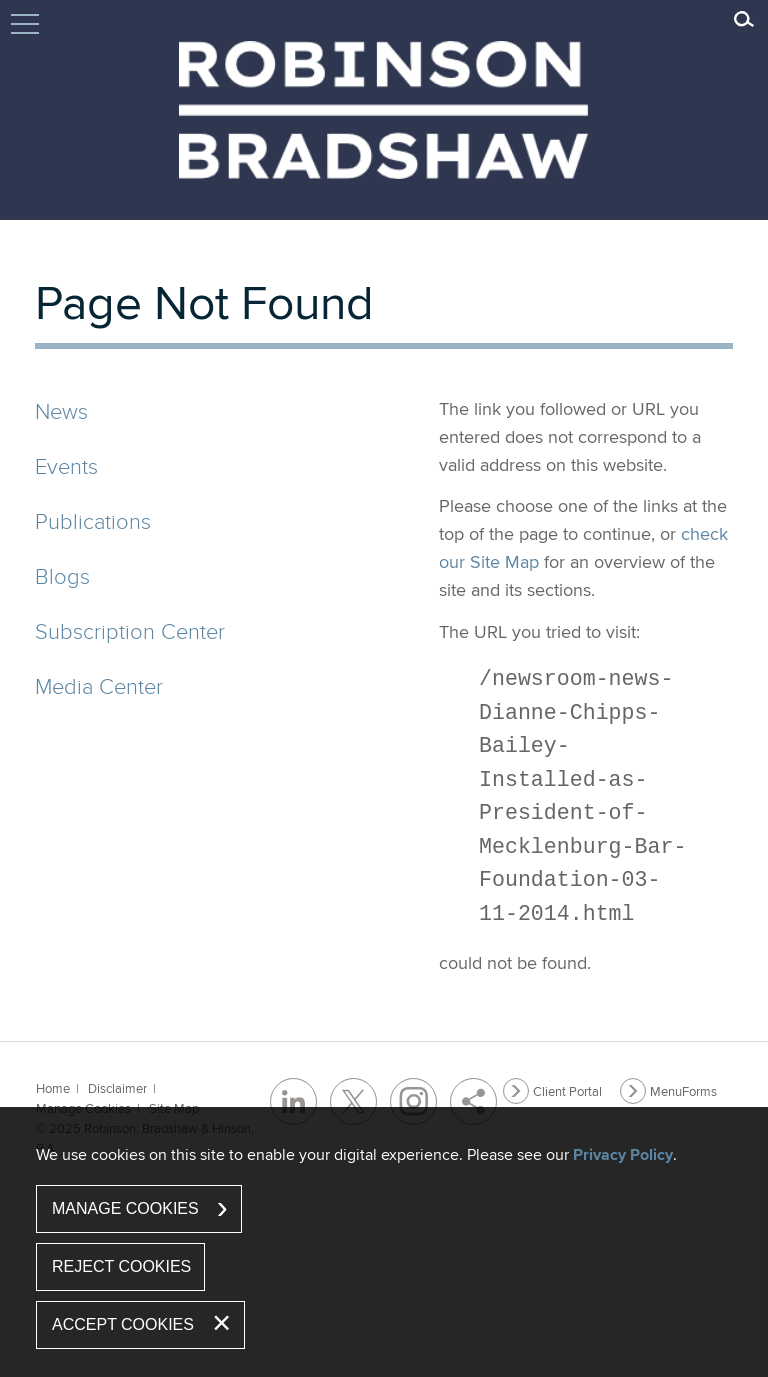 The height and width of the screenshot is (1377, 768). Describe the element at coordinates (567, 1091) in the screenshot. I see `Client Portal` at that location.